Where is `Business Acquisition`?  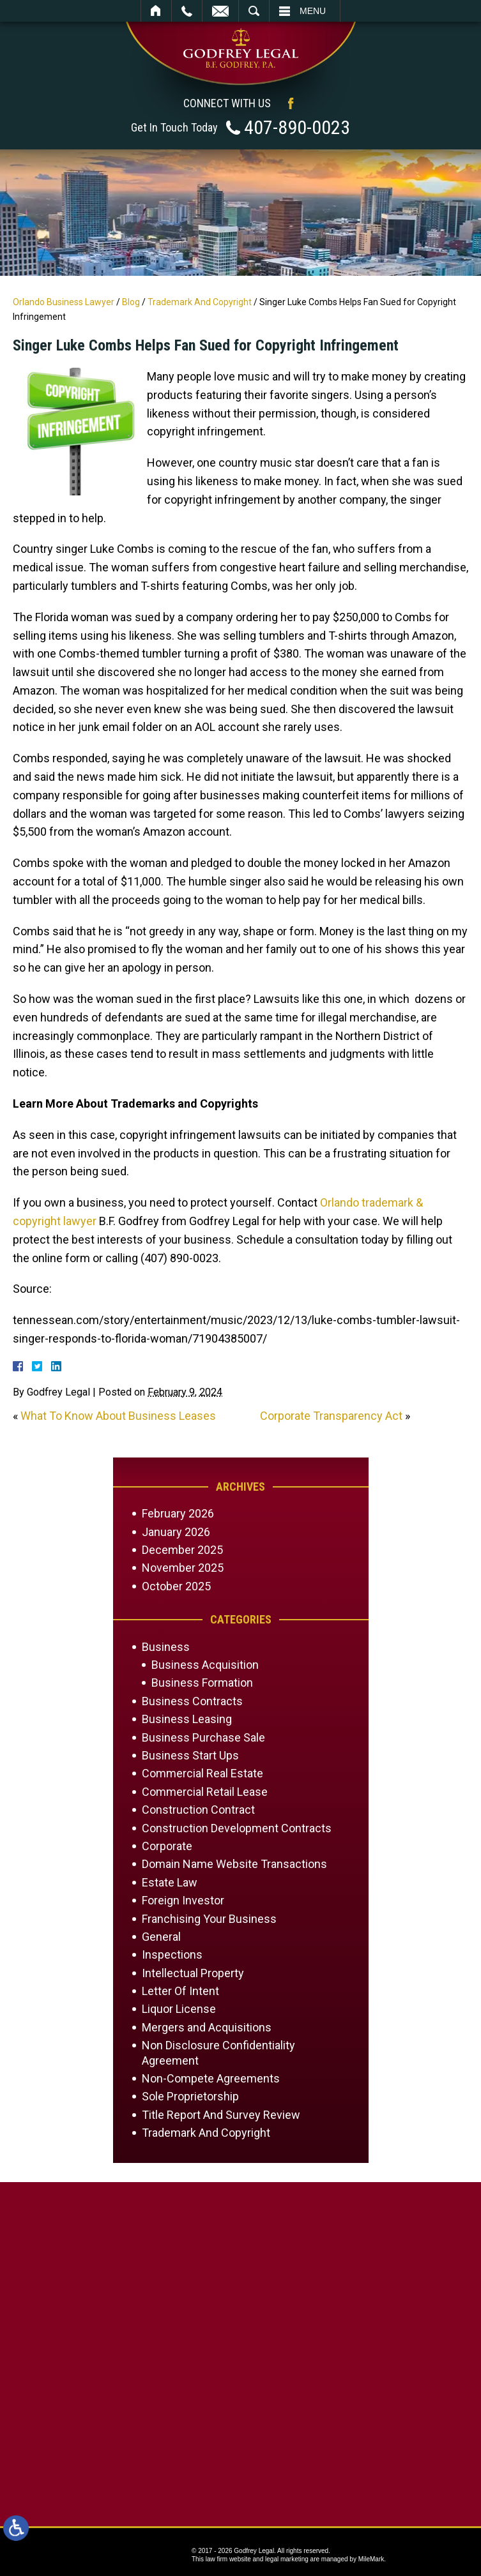
Business Acquisition is located at coordinates (205, 1664).